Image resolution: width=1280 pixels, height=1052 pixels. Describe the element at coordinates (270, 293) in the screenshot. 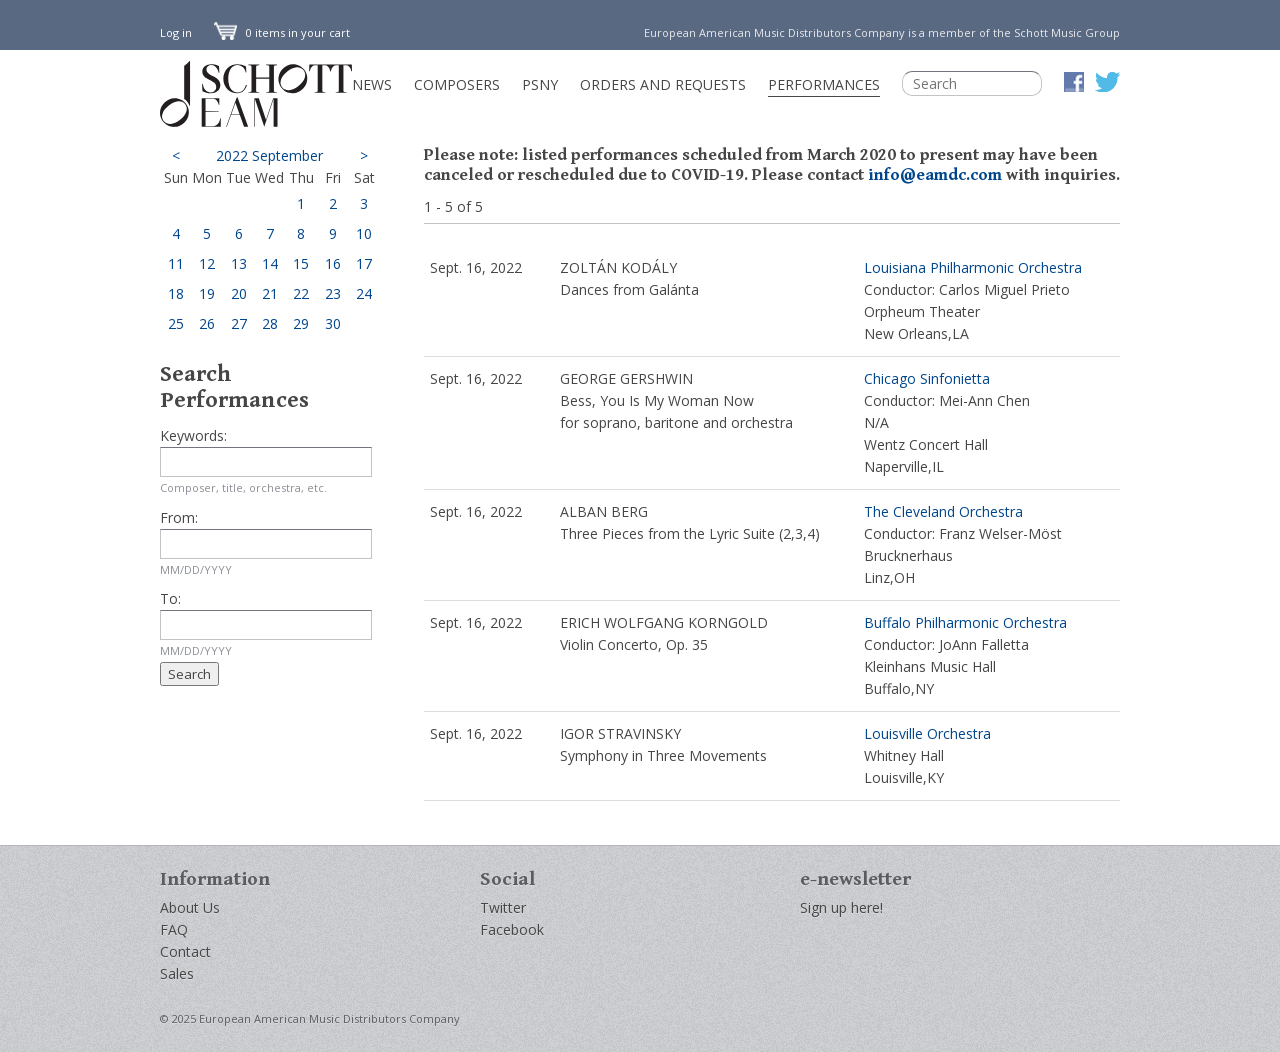

I see `21` at that location.